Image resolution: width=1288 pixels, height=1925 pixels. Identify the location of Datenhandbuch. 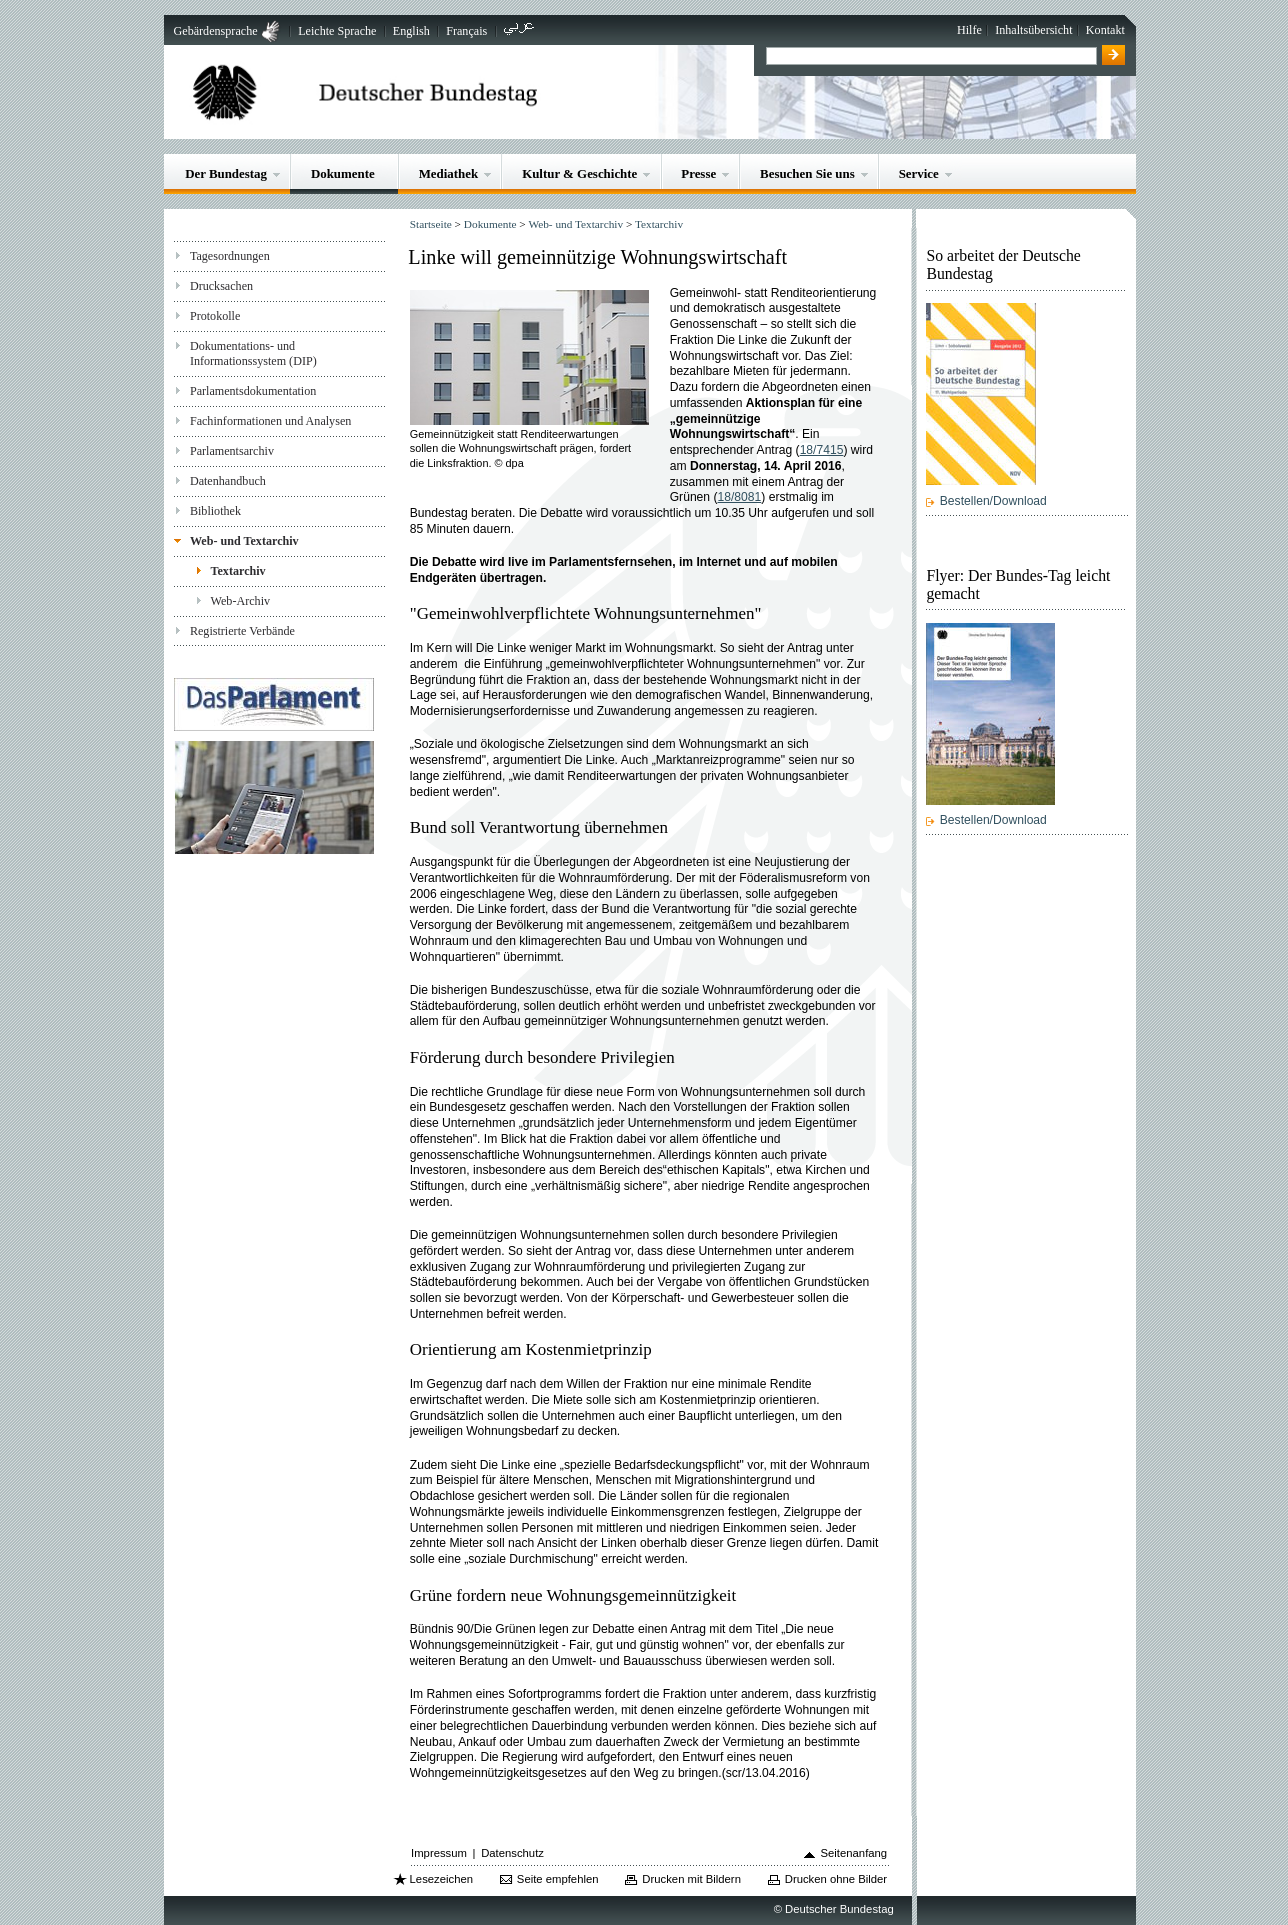
(228, 481).